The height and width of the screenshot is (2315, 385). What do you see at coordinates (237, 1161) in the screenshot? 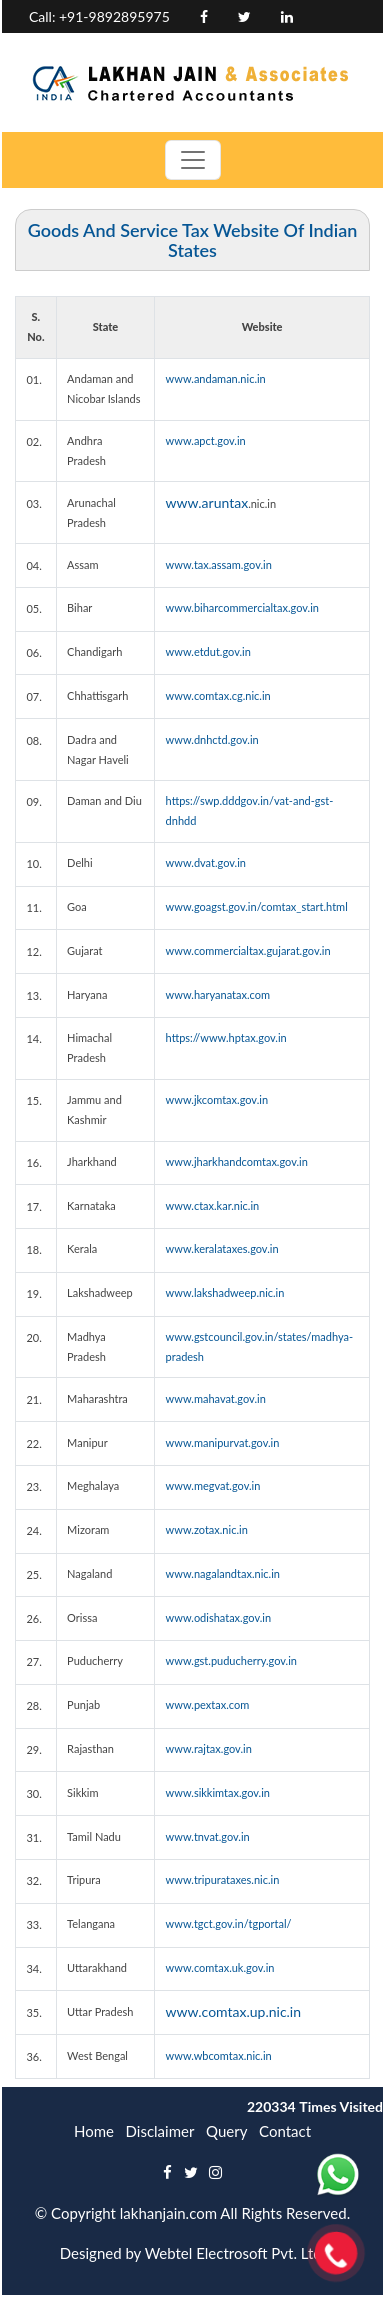
I see `www.jharkhandcomtax.gov.in` at bounding box center [237, 1161].